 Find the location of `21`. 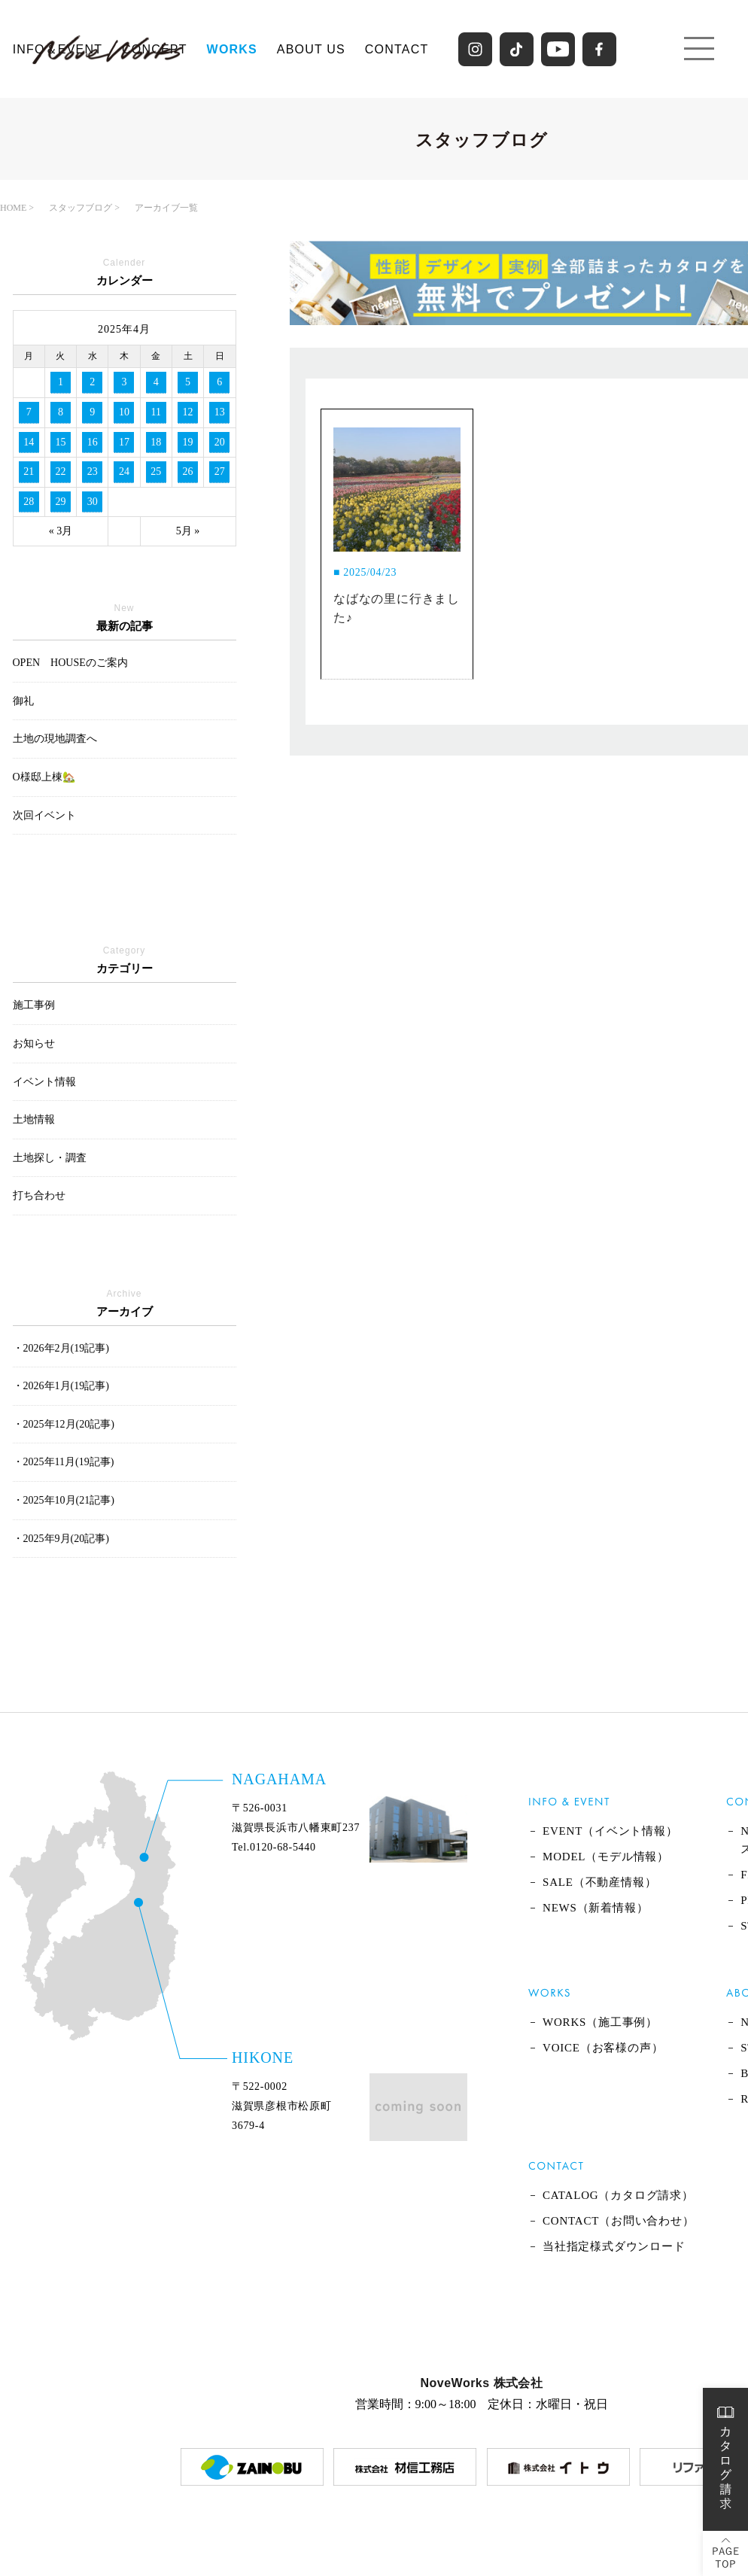

21 is located at coordinates (28, 471).